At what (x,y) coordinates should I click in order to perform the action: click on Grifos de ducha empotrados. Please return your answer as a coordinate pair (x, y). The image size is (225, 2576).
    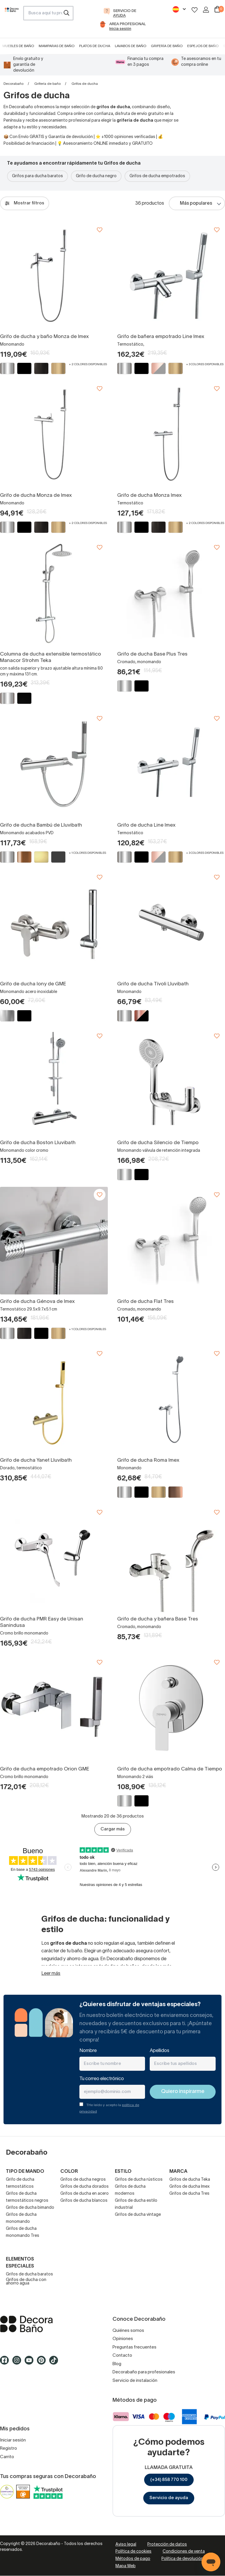
    Looking at the image, I should click on (157, 176).